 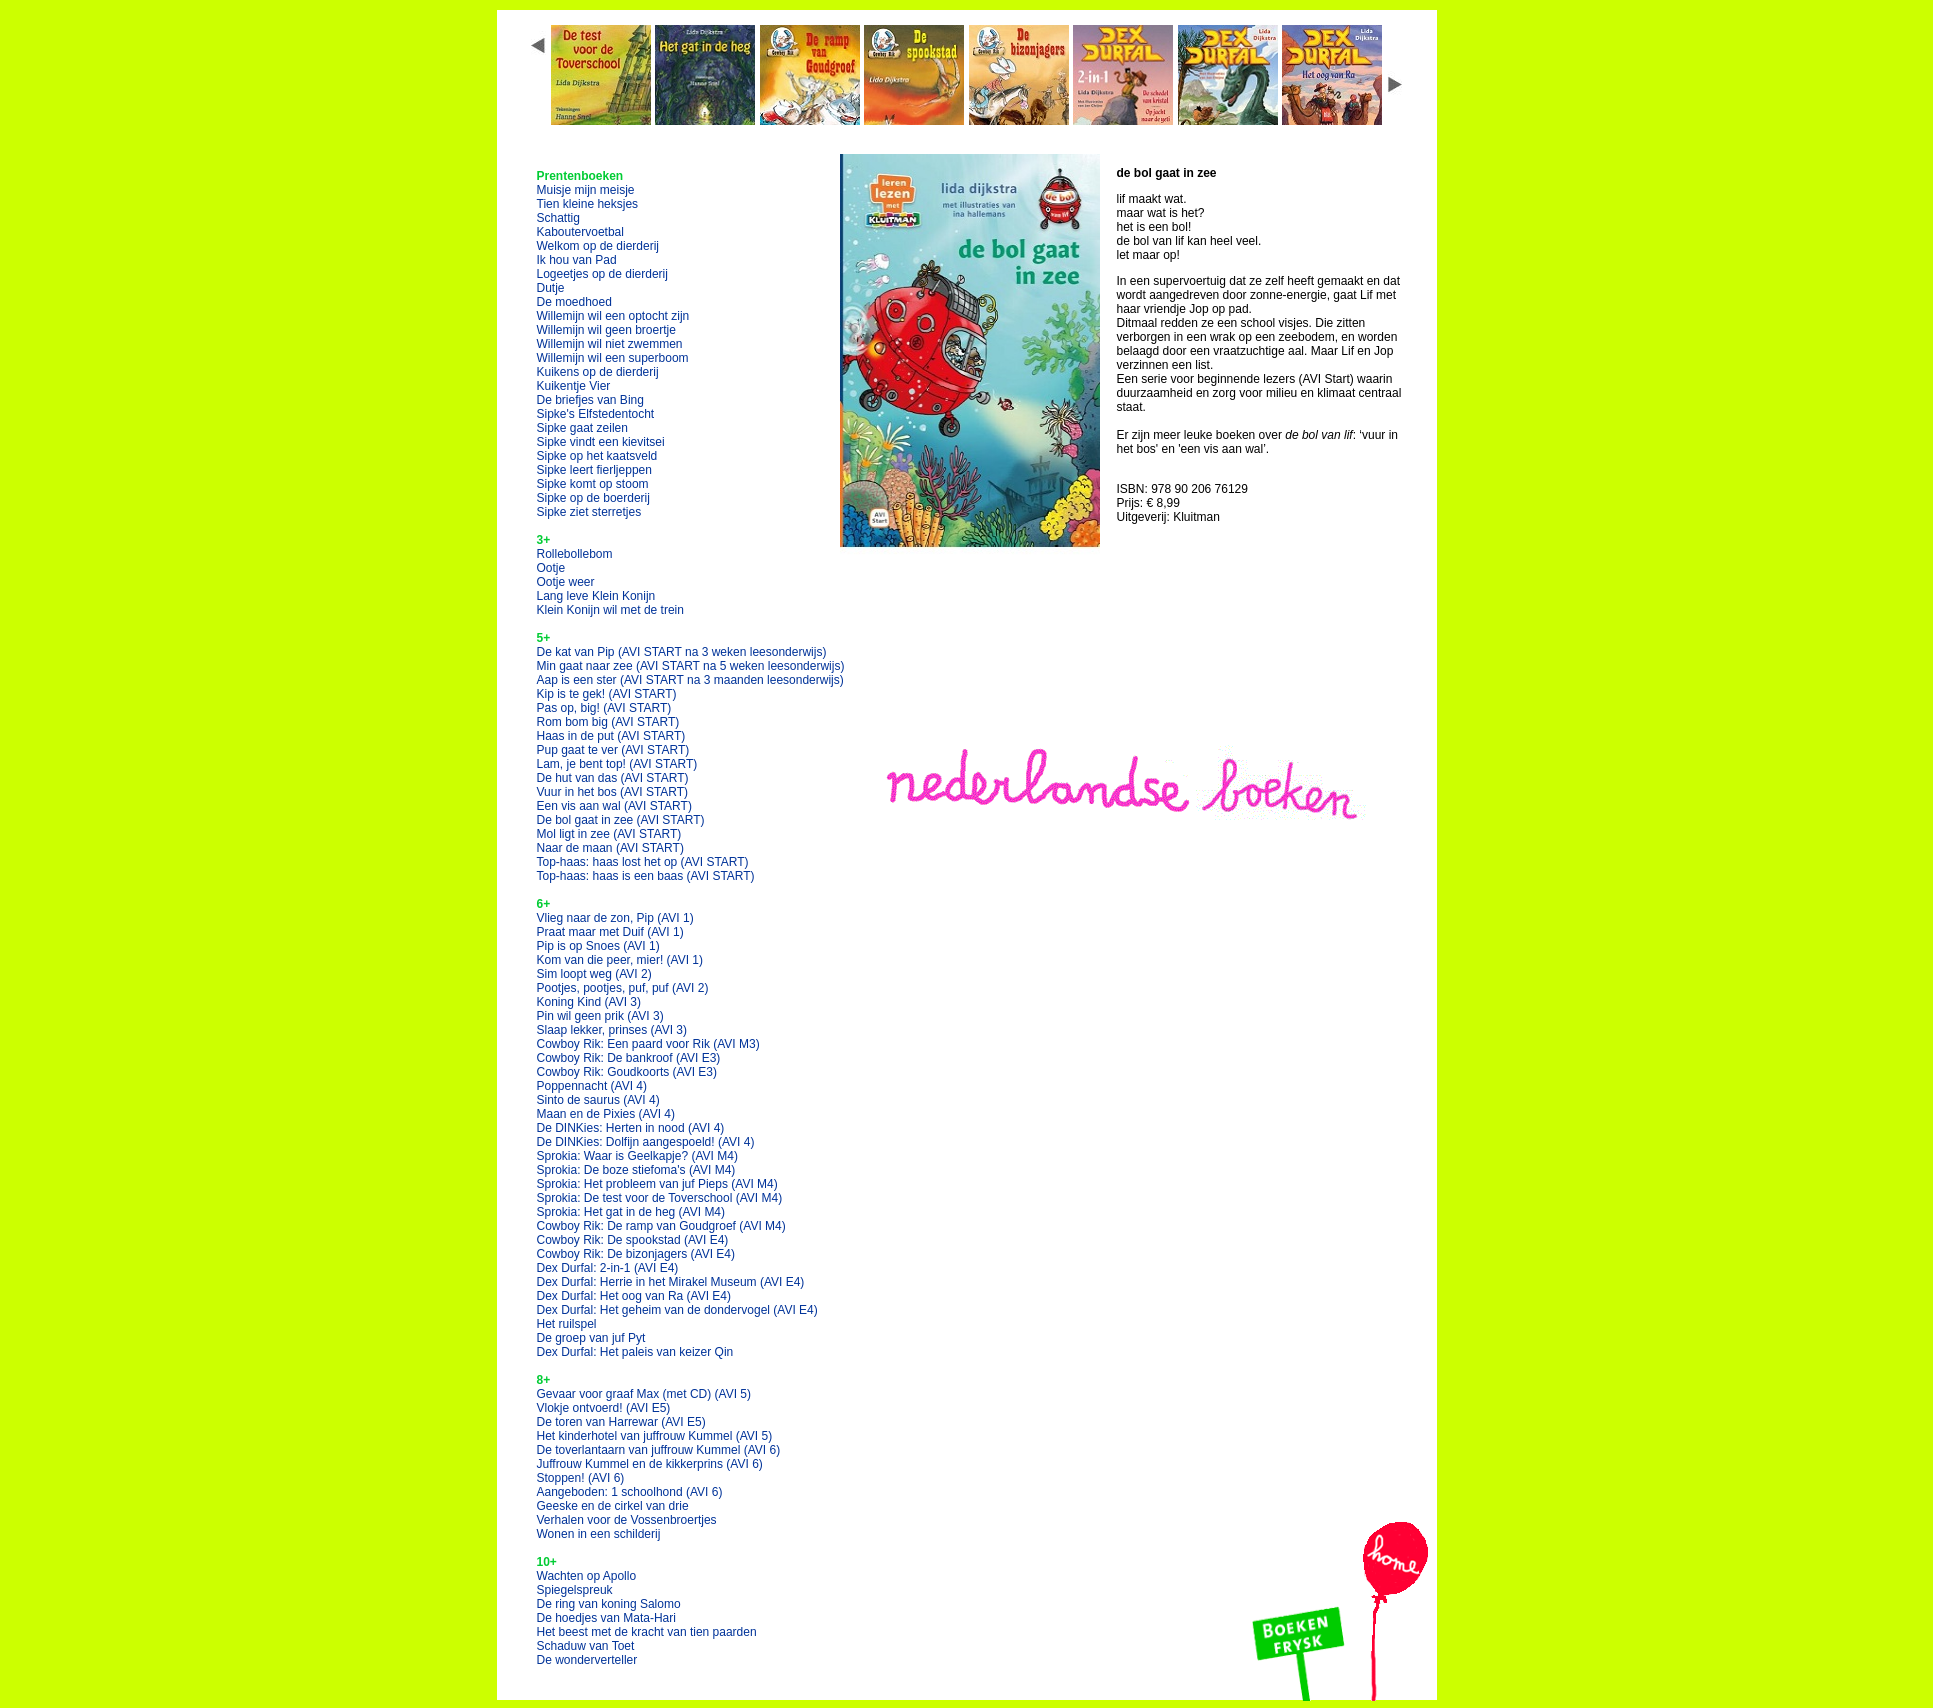 I want to click on Top-haas: haas lost het op, so click(x=643, y=862).